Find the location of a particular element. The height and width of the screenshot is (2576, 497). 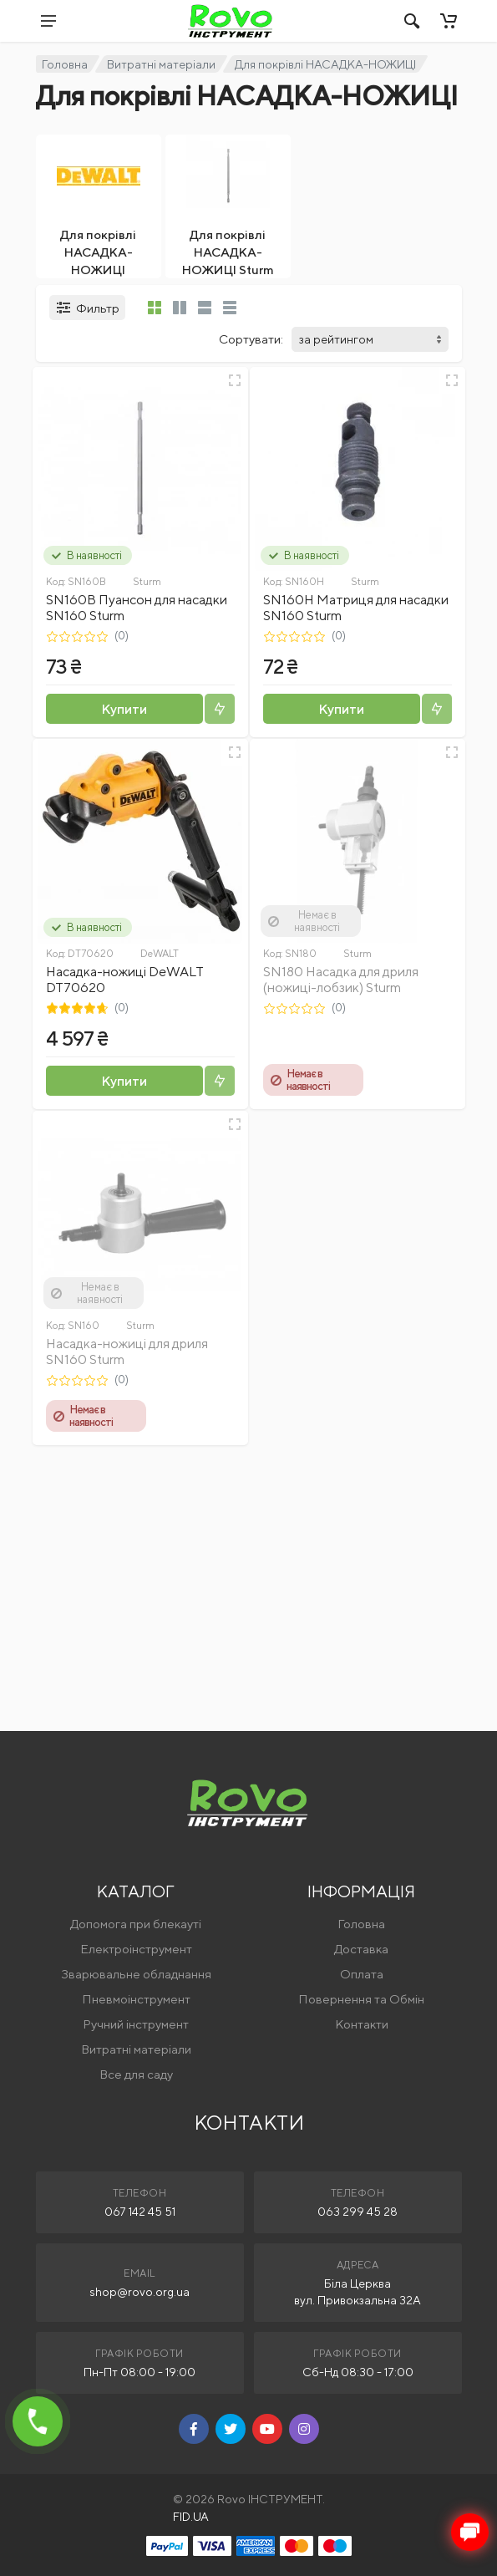

Головна is located at coordinates (65, 64).